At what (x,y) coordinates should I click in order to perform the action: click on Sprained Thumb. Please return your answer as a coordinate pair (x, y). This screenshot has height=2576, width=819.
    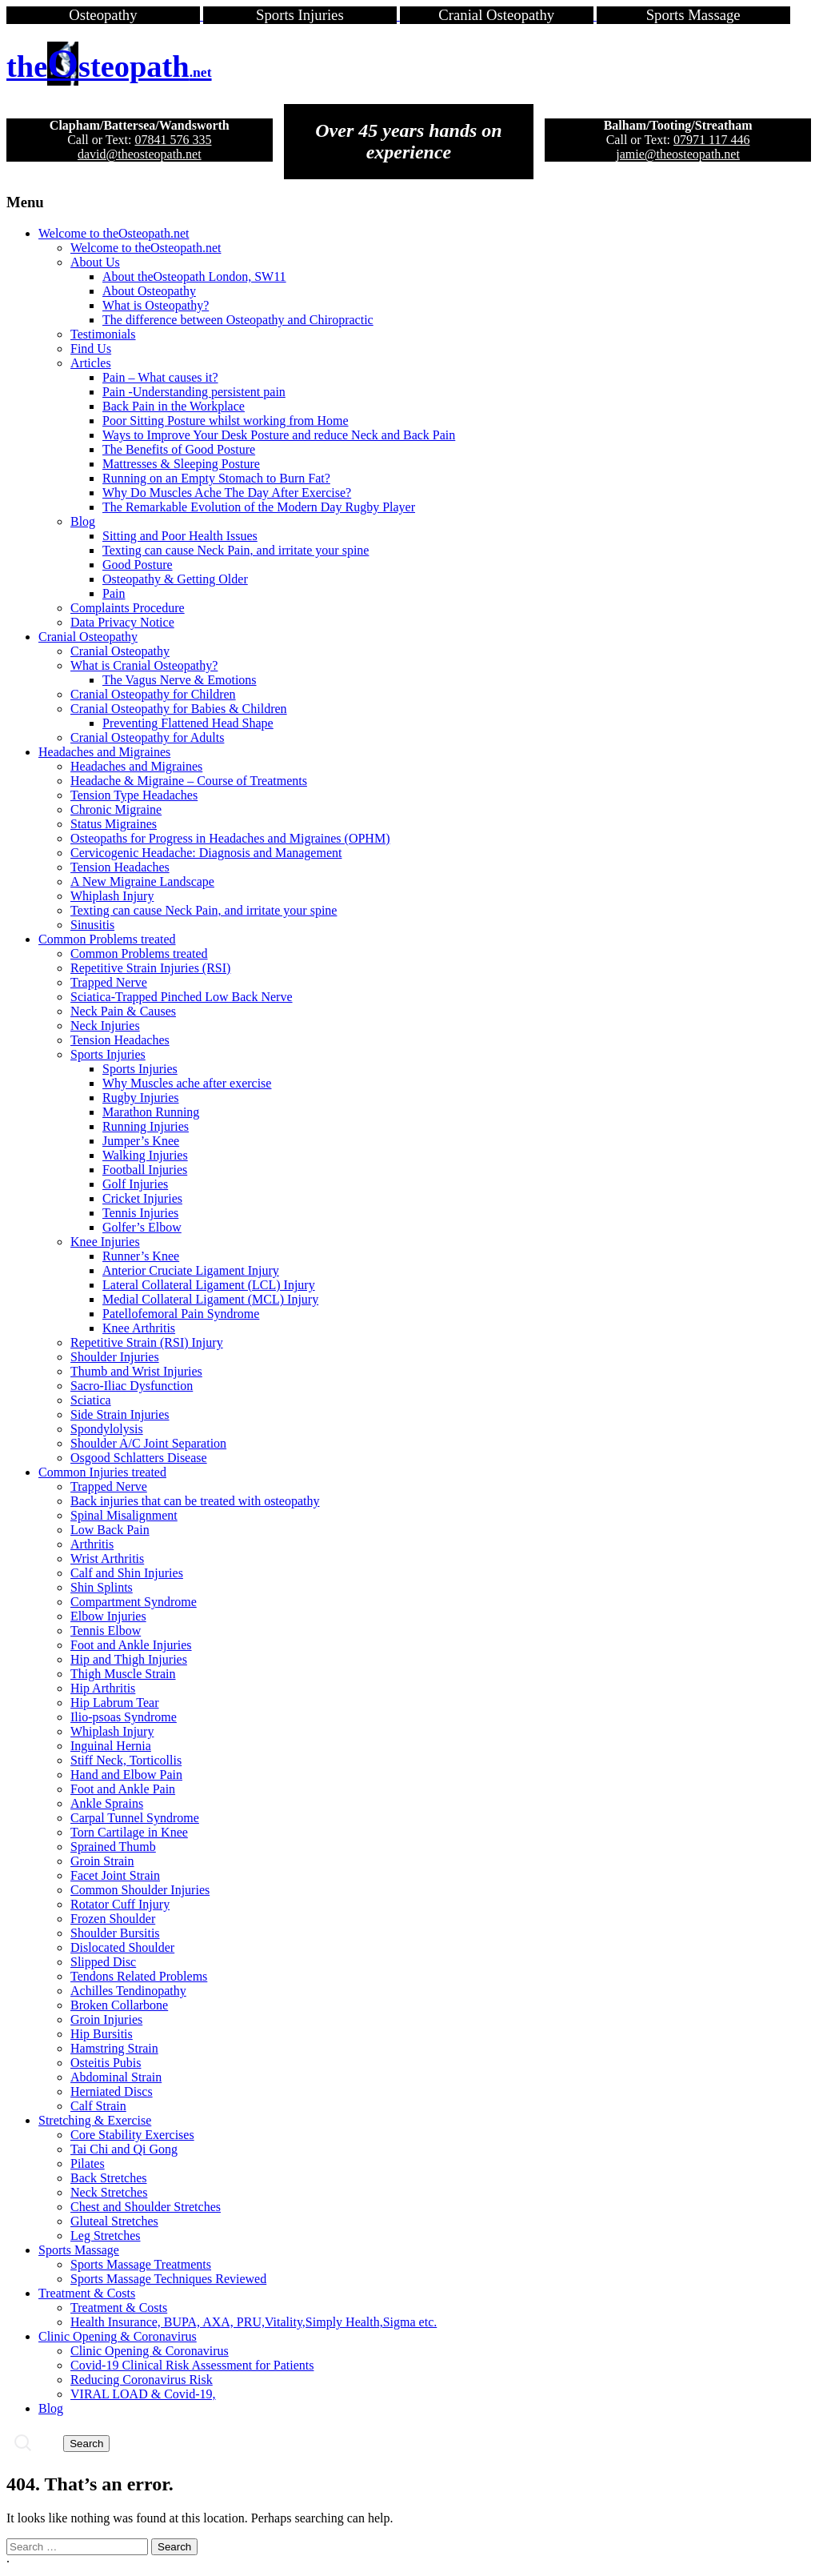
    Looking at the image, I should click on (113, 1846).